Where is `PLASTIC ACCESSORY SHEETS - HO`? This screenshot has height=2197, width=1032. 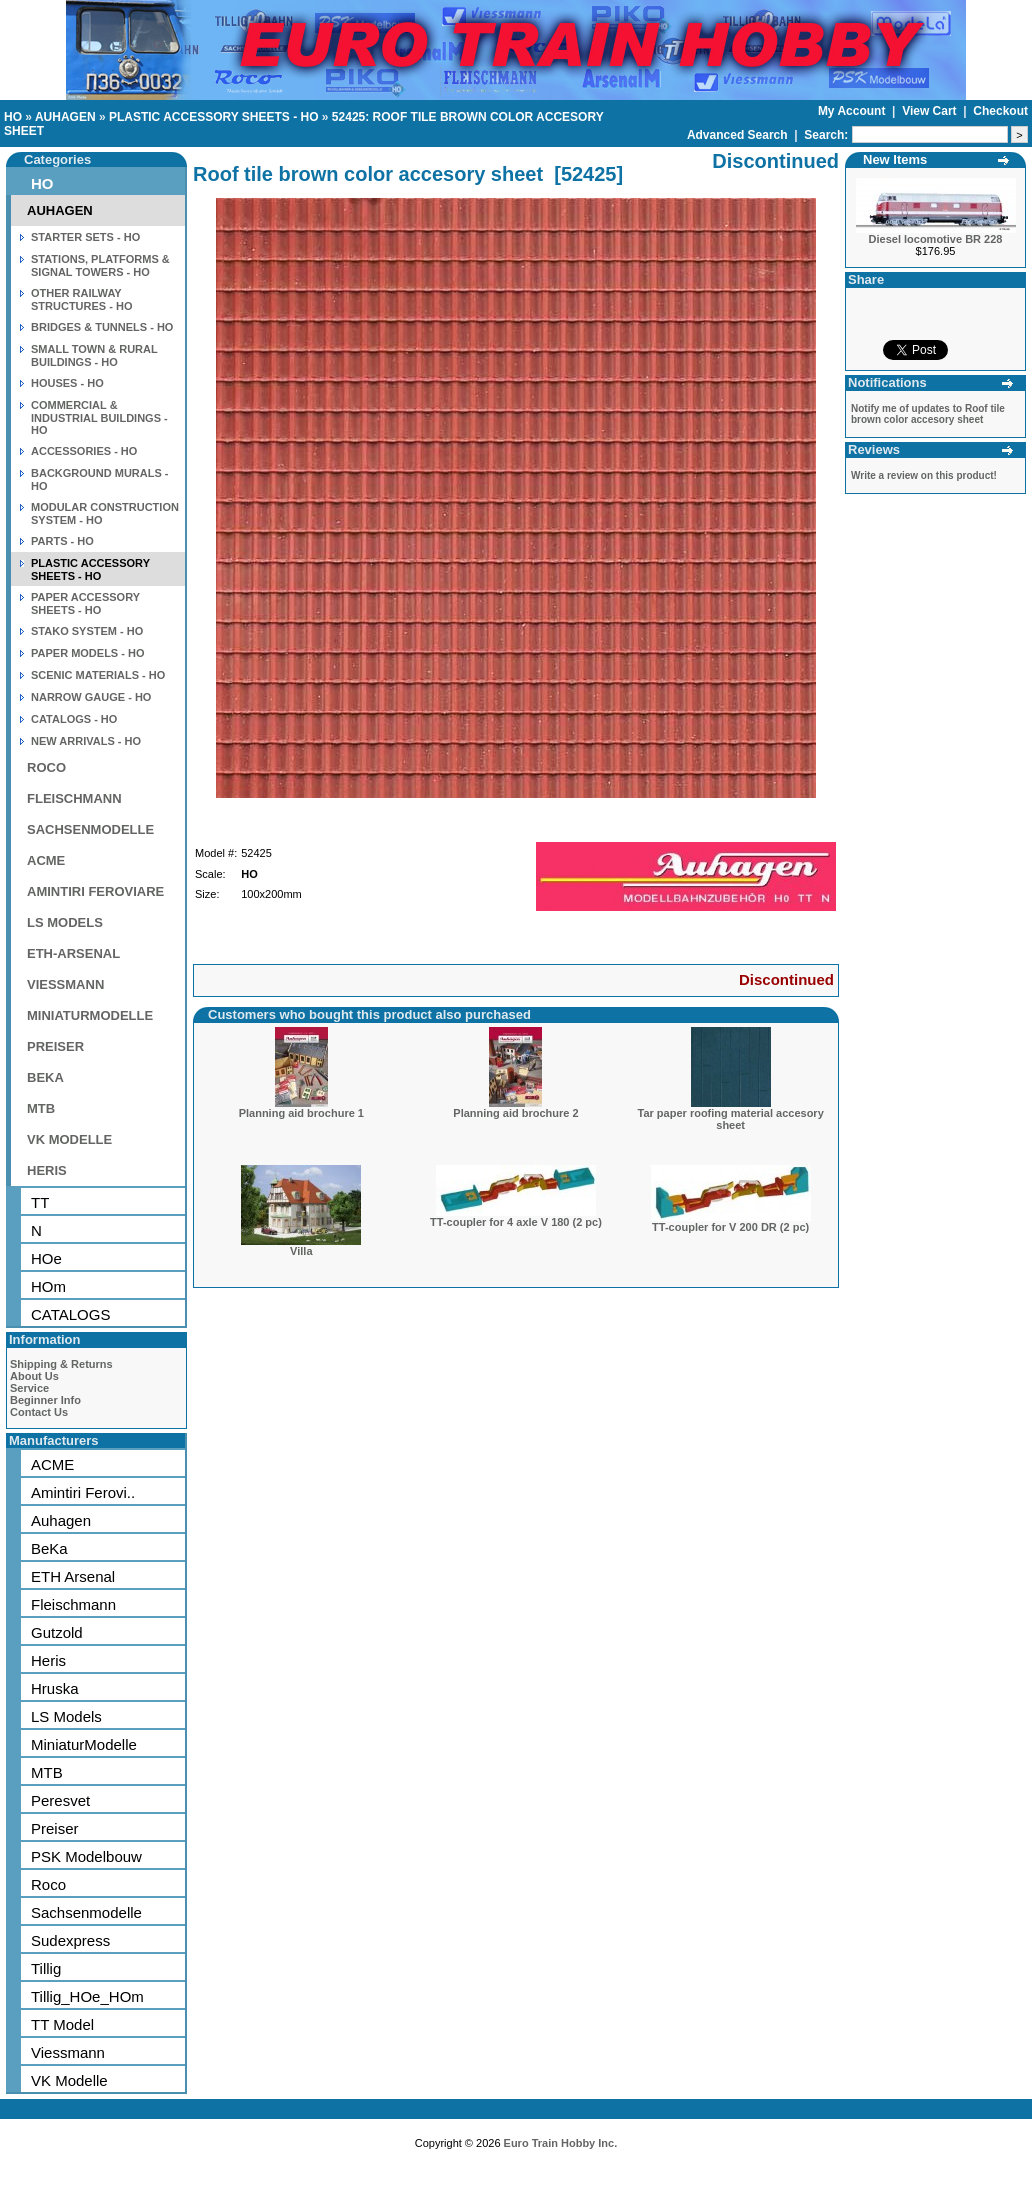 PLASTIC ACCESSORY SHEETS - HO is located at coordinates (214, 117).